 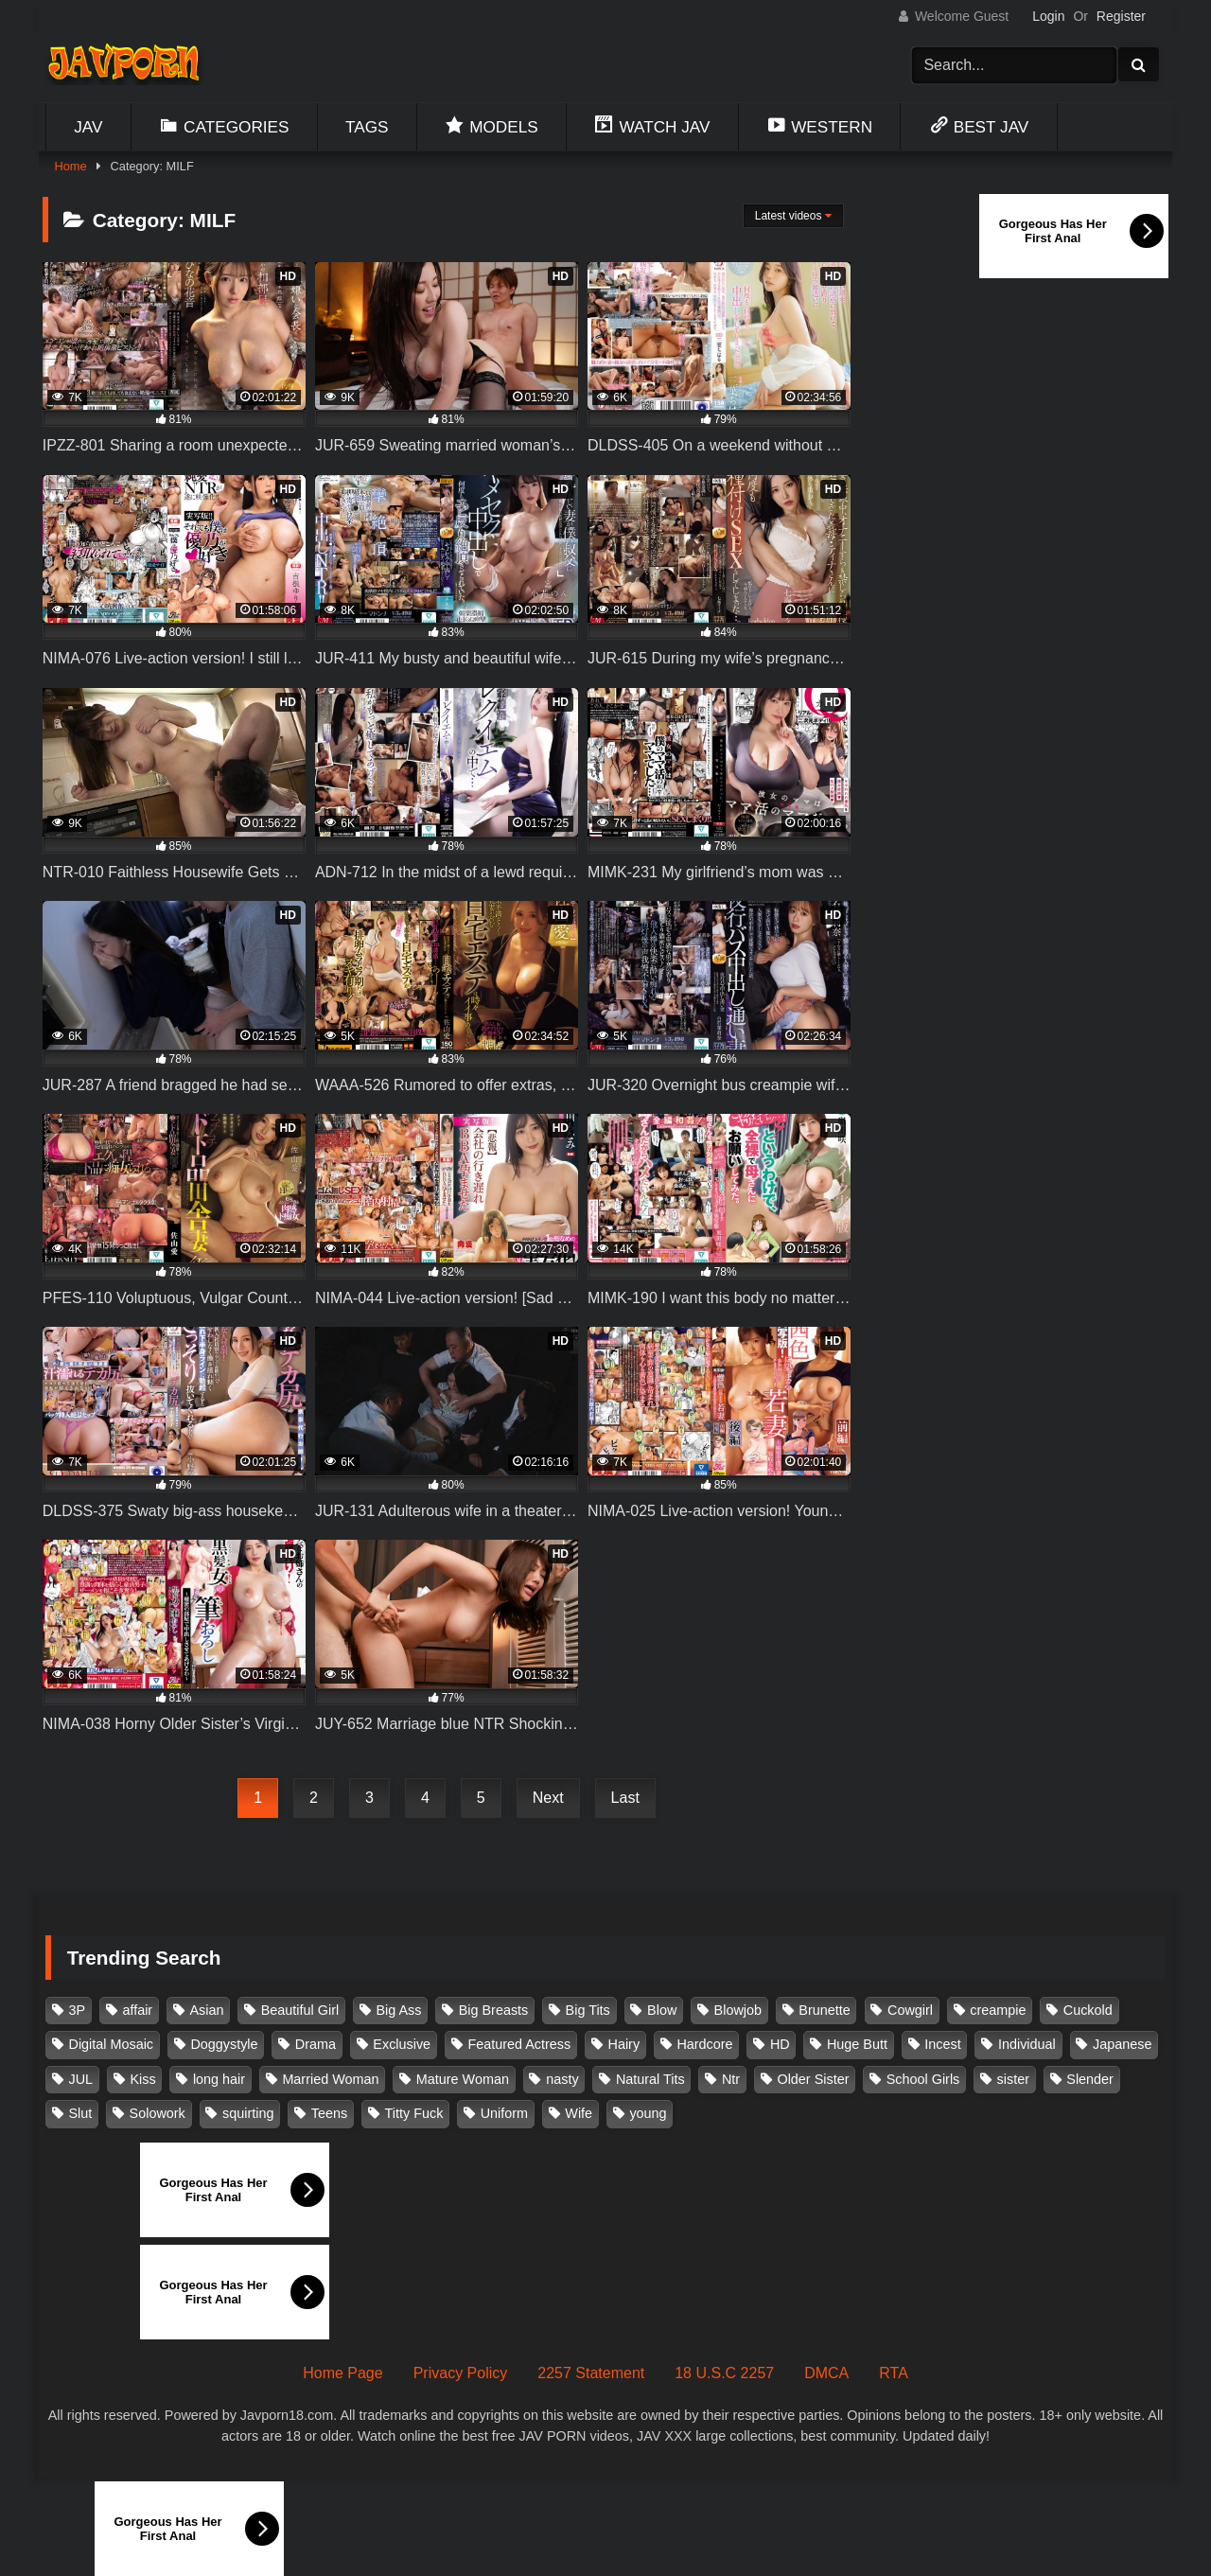 I want to click on Titty Fuck [Titty Fuck (186 items)], so click(x=414, y=2113).